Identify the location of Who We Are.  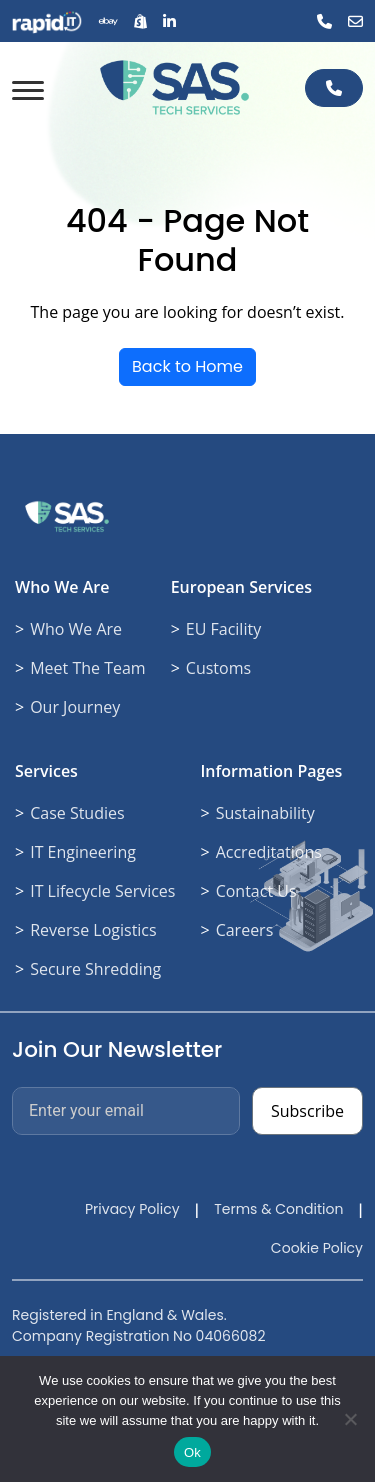
(62, 587).